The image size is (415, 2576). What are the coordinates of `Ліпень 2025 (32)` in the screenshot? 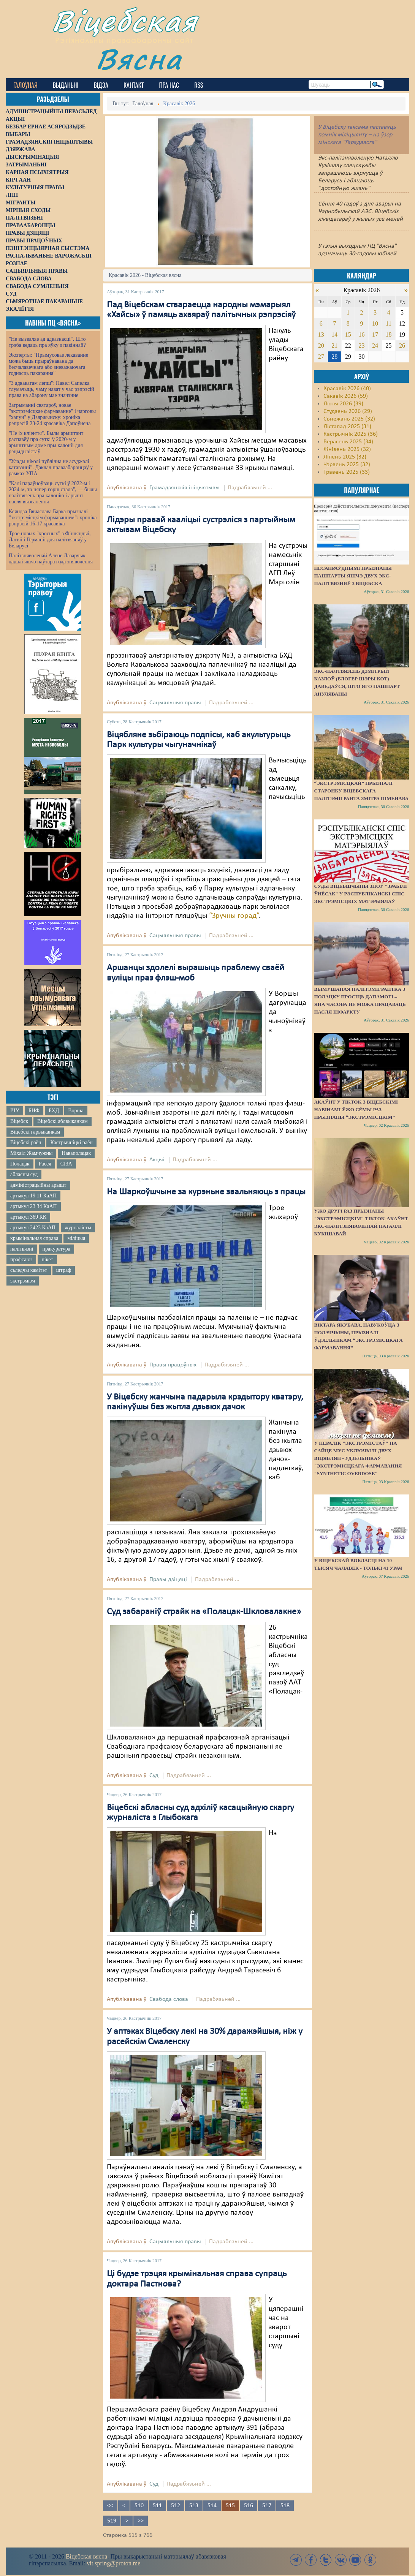 It's located at (344, 457).